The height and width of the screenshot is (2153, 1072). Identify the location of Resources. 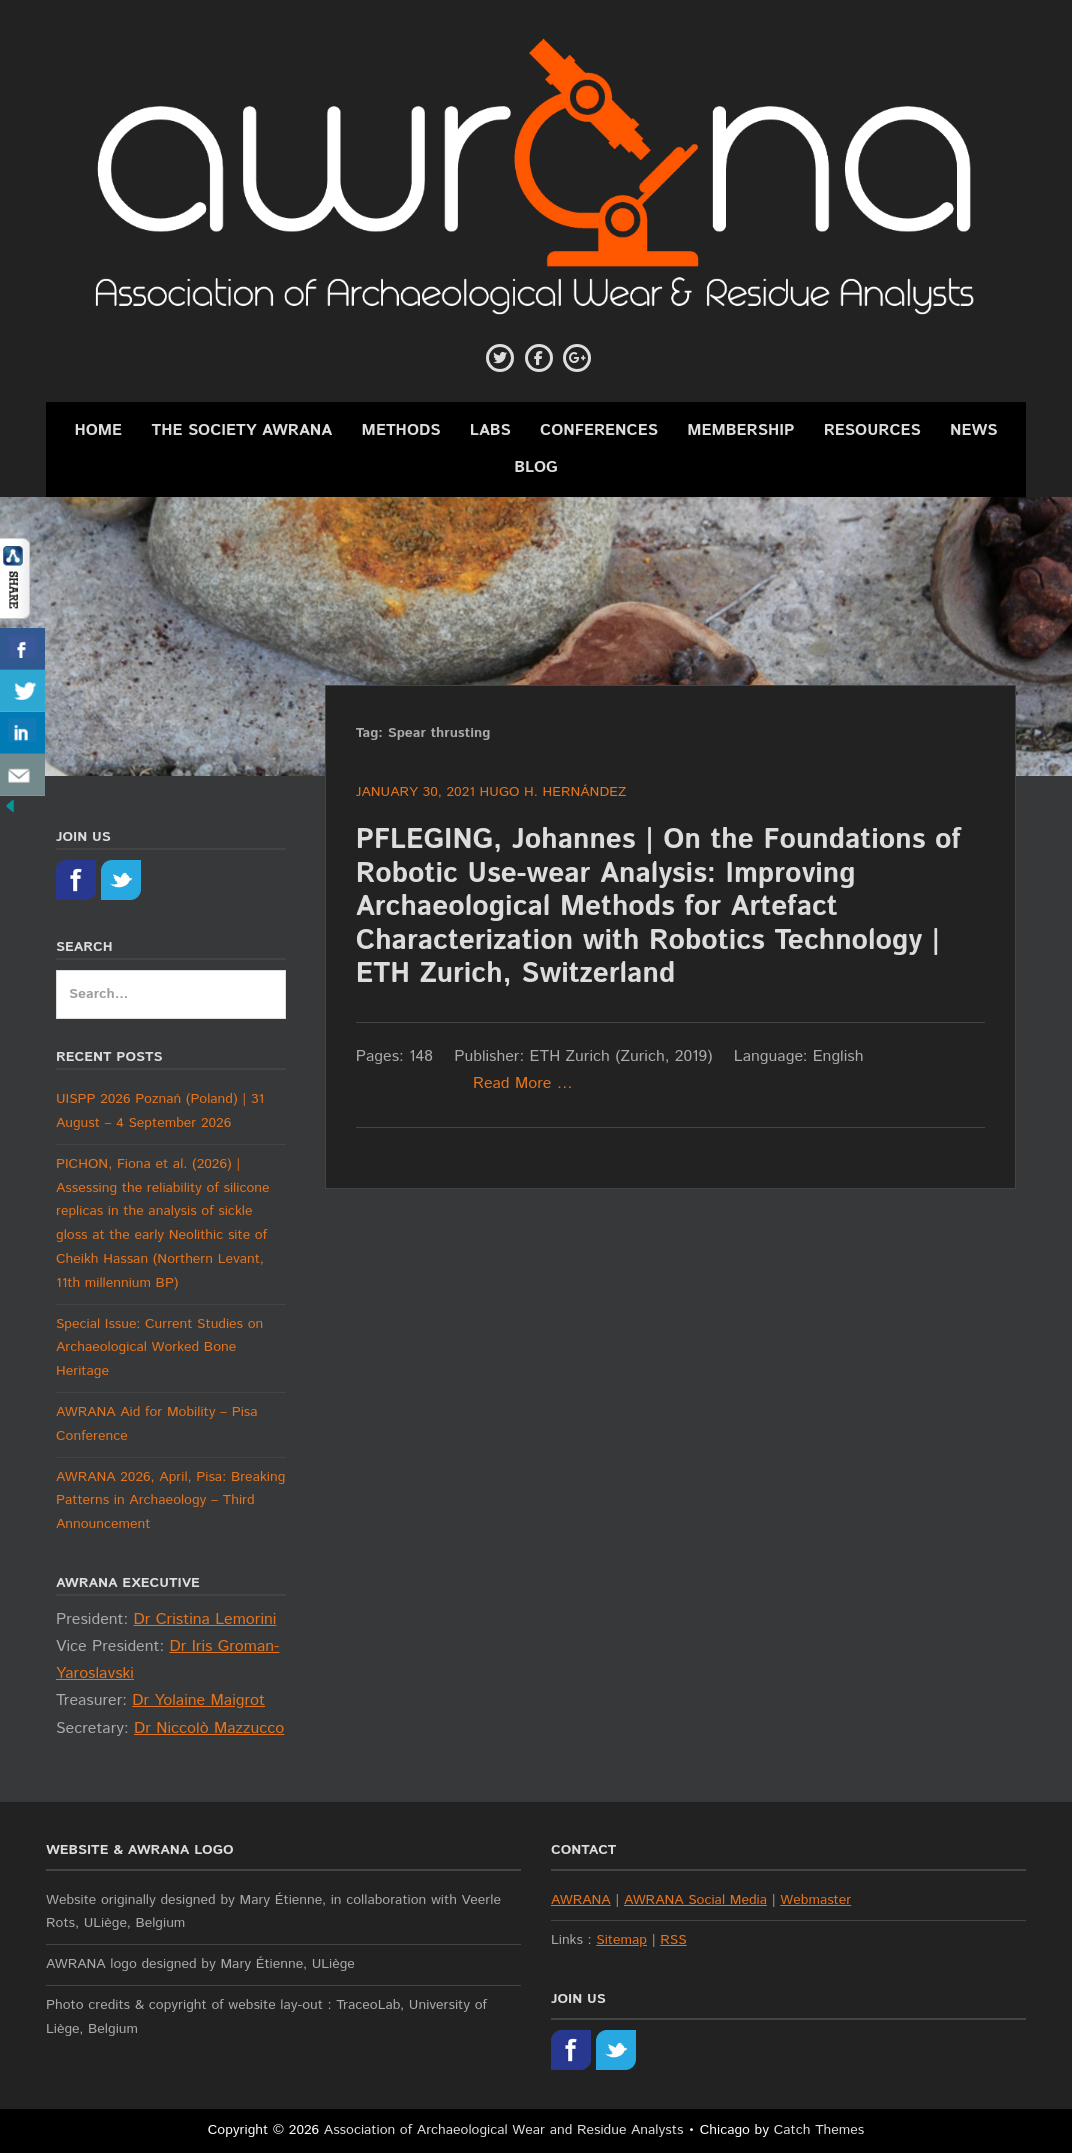
(872, 430).